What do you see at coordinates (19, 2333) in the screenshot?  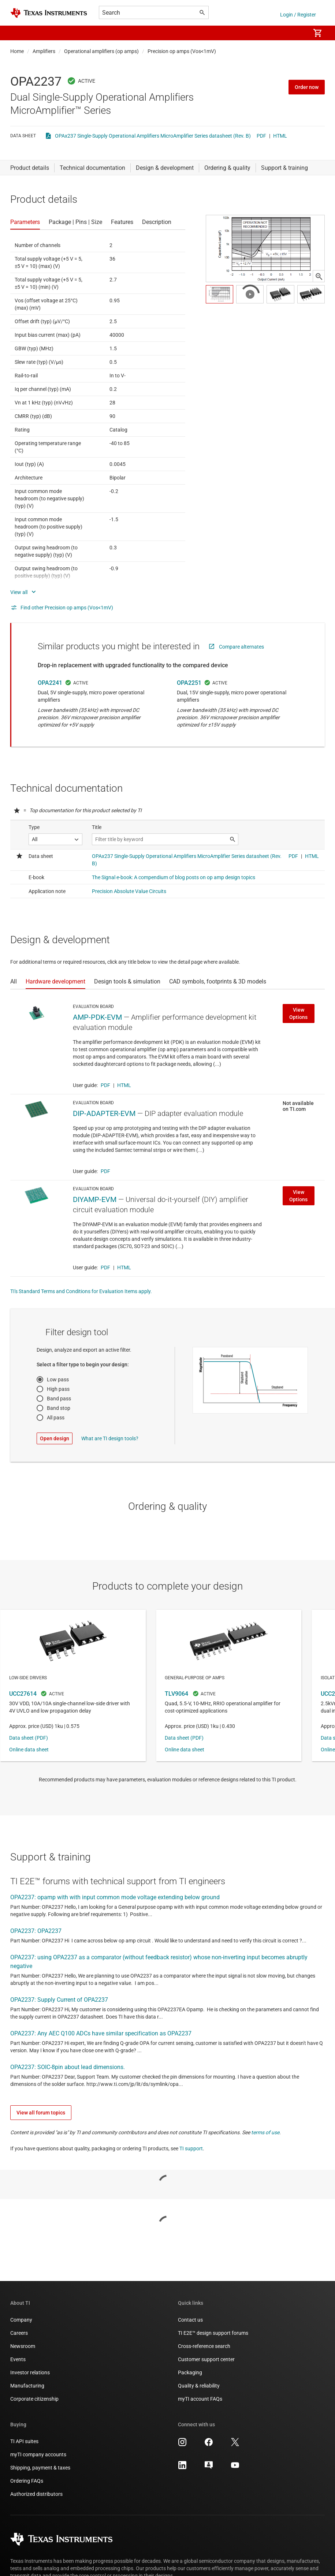 I see `Careers` at bounding box center [19, 2333].